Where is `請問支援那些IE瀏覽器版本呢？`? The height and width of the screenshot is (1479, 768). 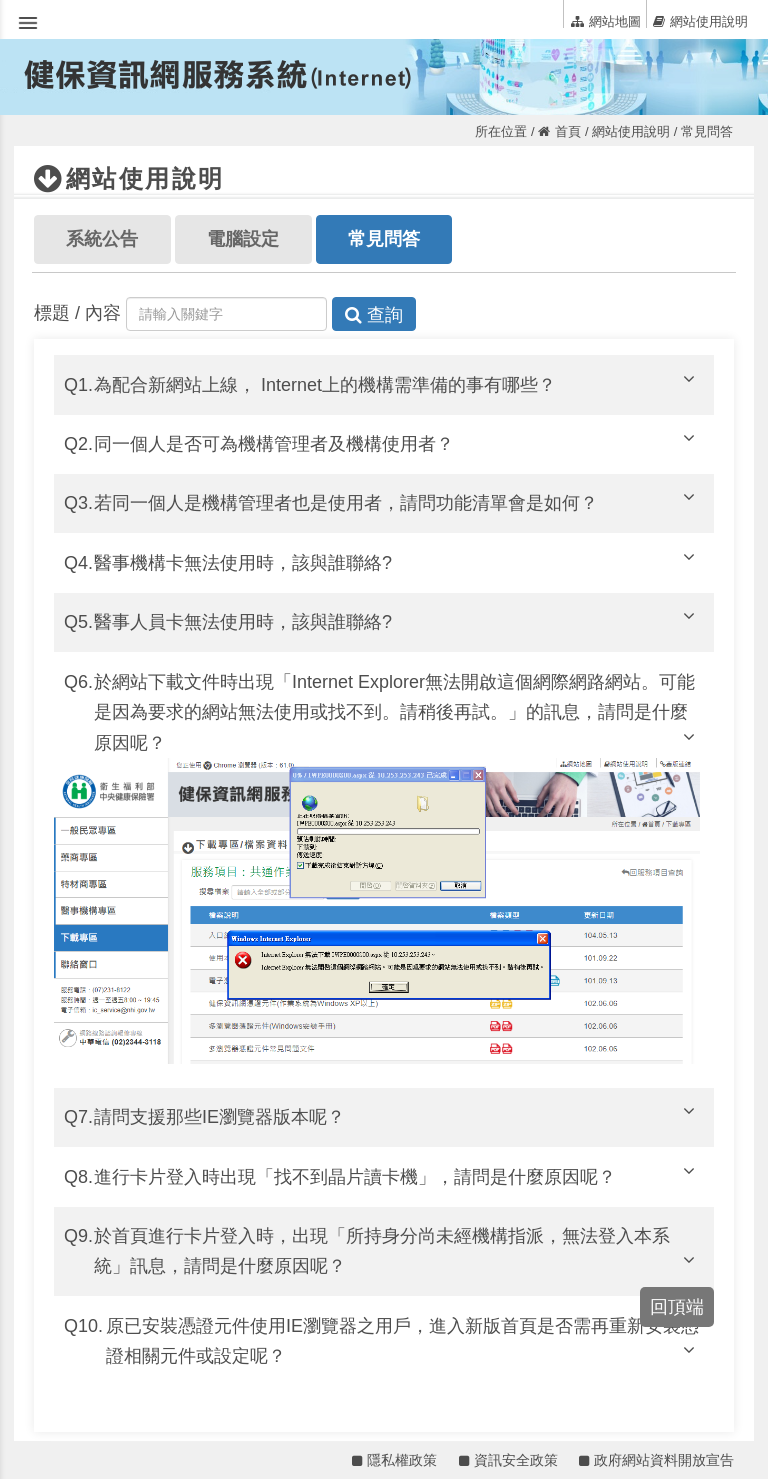
請問支援那些IE瀏覽器版本呢？ is located at coordinates (397, 1114).